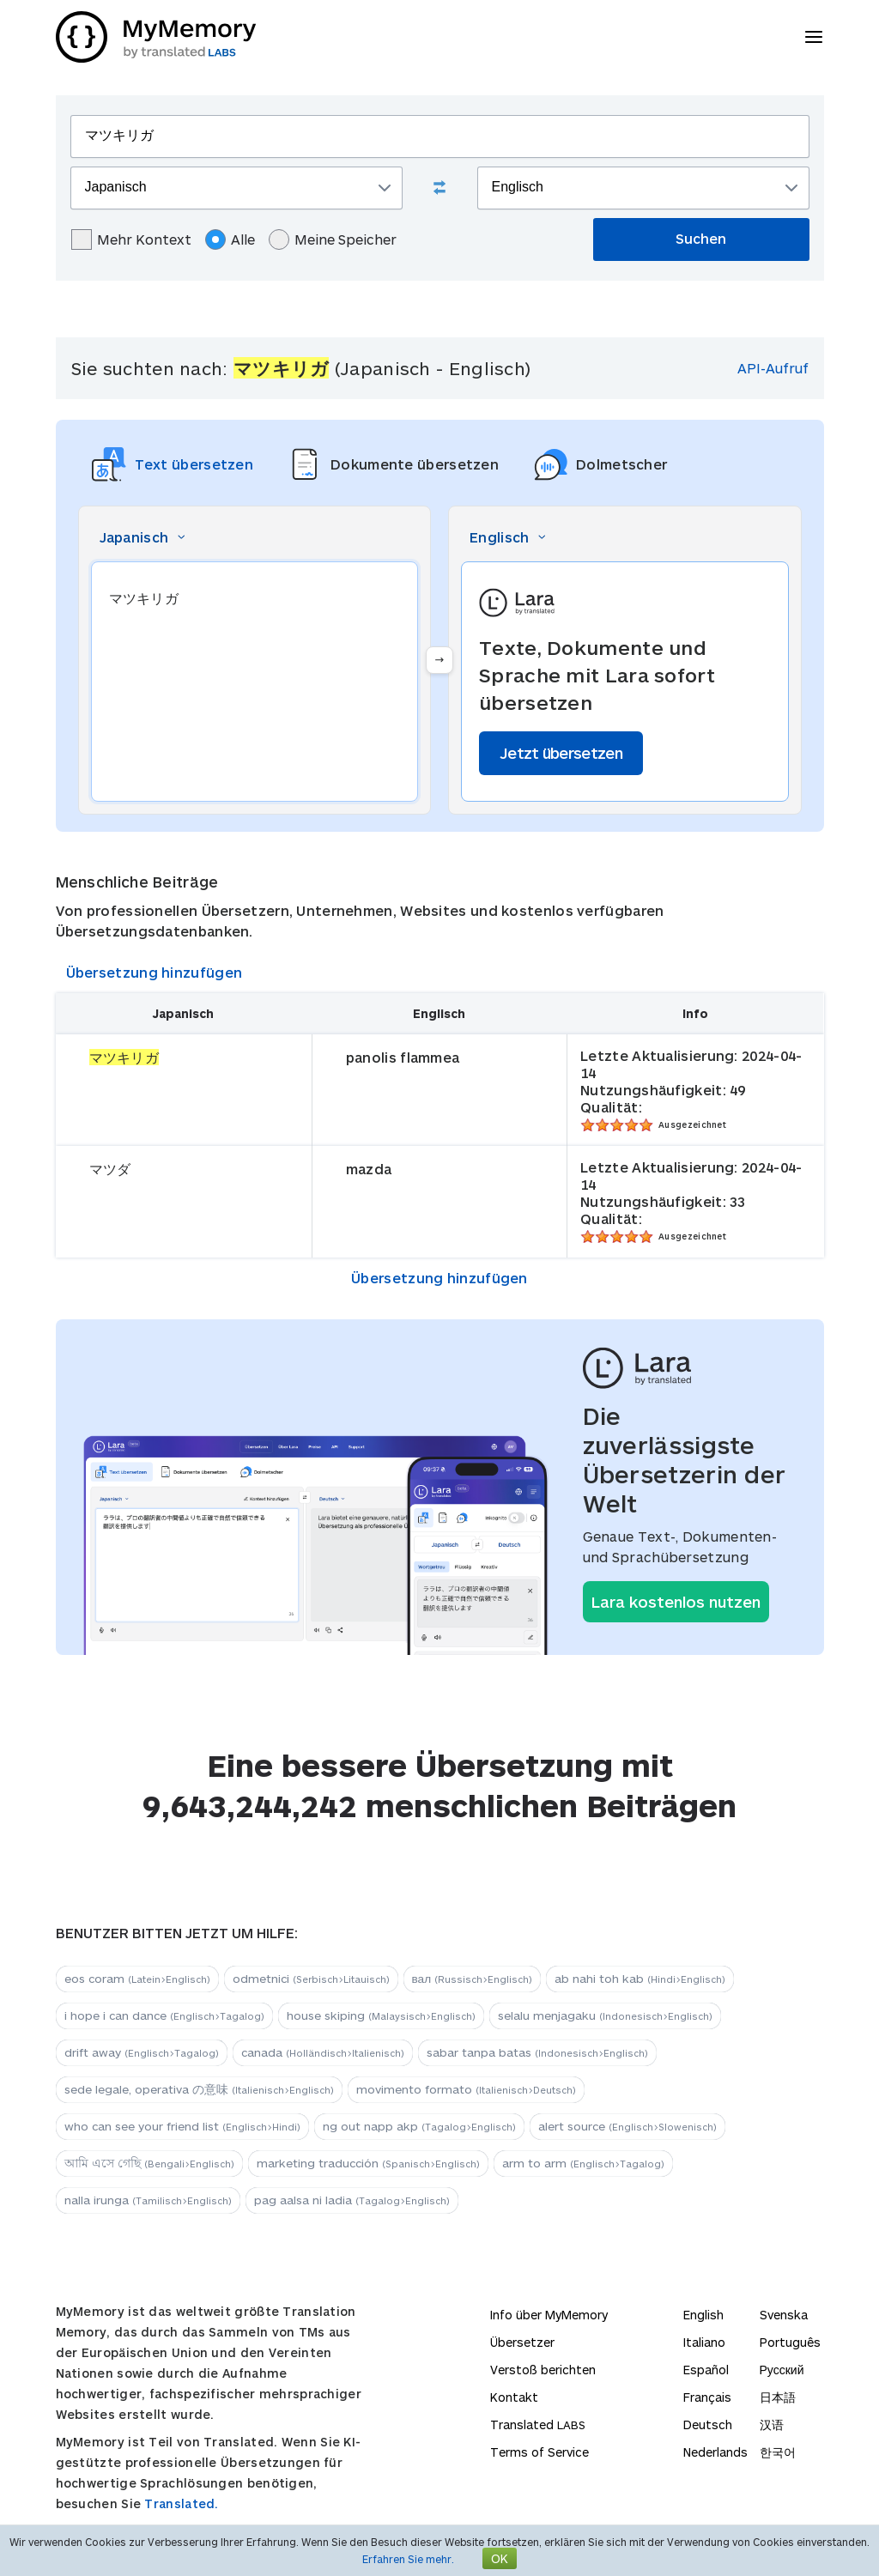 This screenshot has height=2576, width=879. I want to click on Nederlands, so click(715, 2452).